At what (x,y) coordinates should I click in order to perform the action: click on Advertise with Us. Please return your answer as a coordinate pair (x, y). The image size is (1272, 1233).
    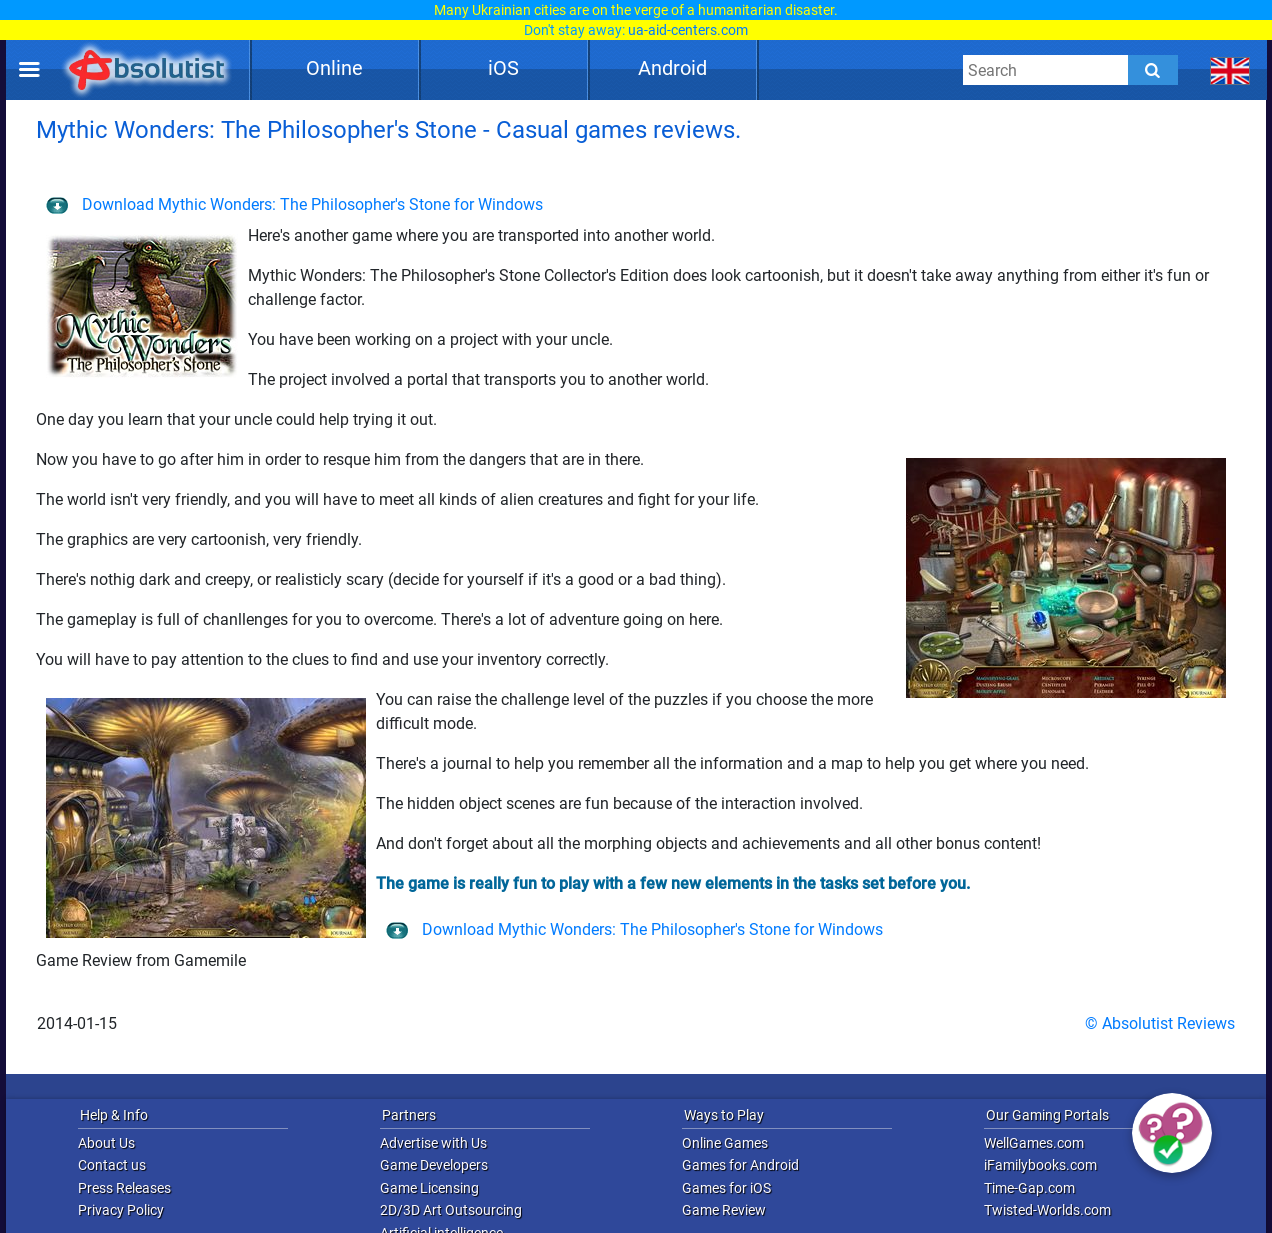
    Looking at the image, I should click on (433, 1143).